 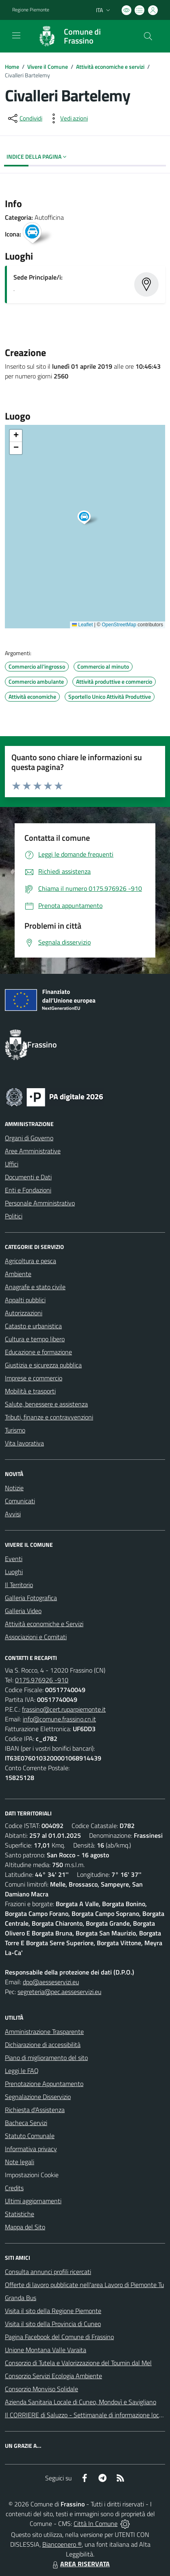 I want to click on Galleria Fotografica, so click(x=31, y=1598).